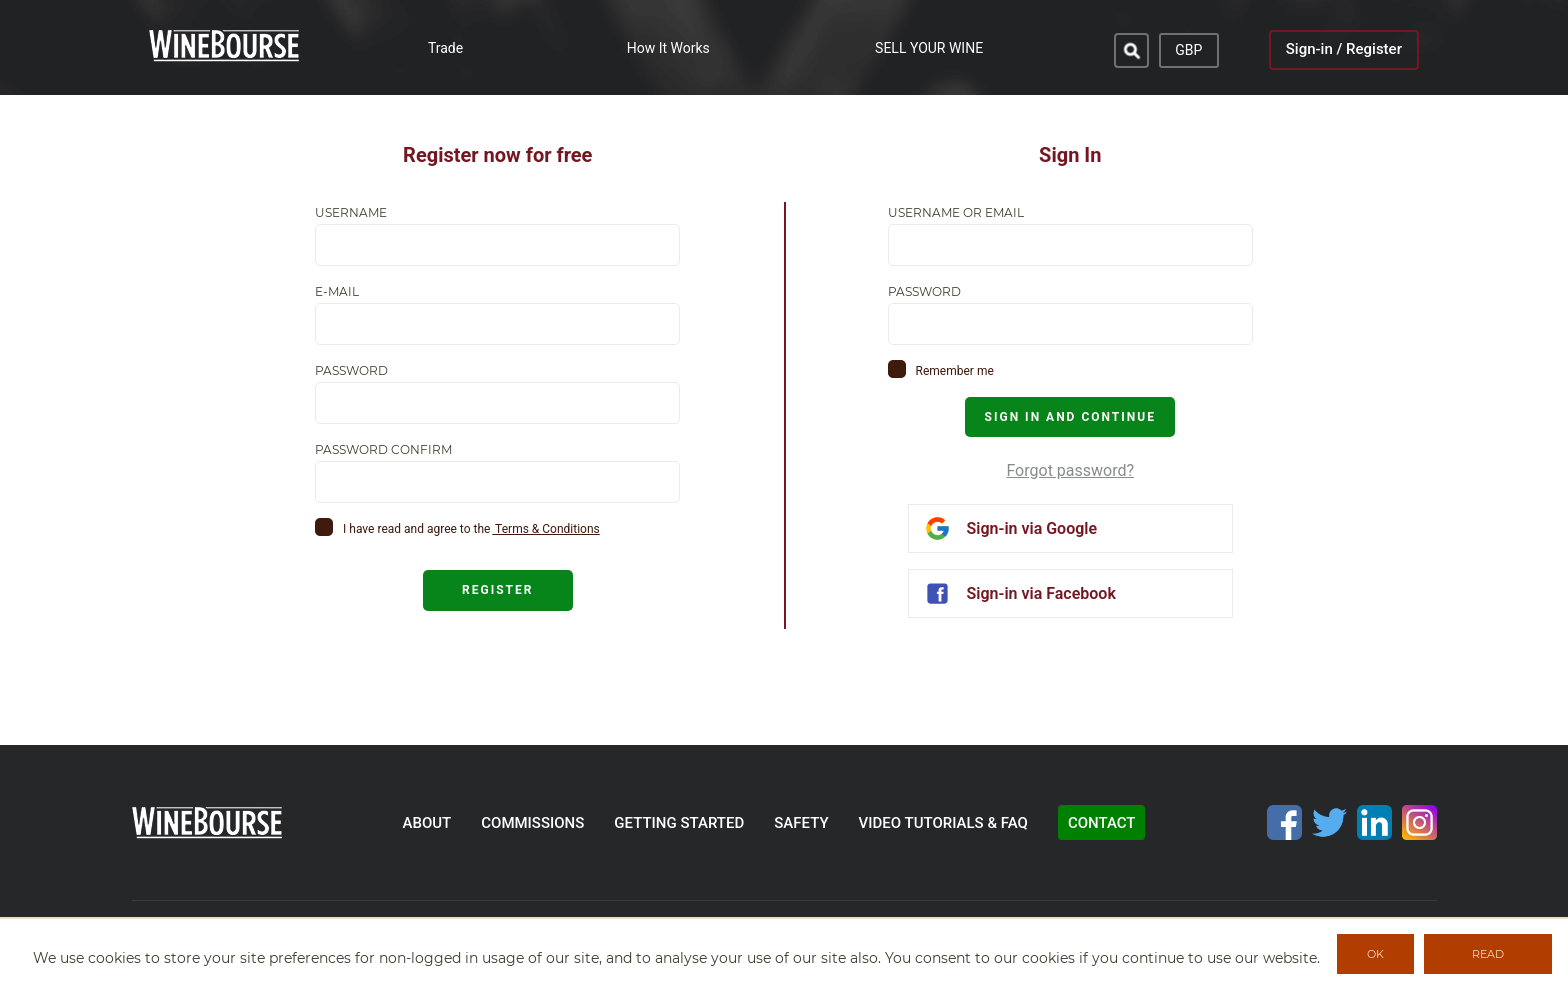 The width and height of the screenshot is (1568, 990). What do you see at coordinates (445, 48) in the screenshot?
I see `Trade` at bounding box center [445, 48].